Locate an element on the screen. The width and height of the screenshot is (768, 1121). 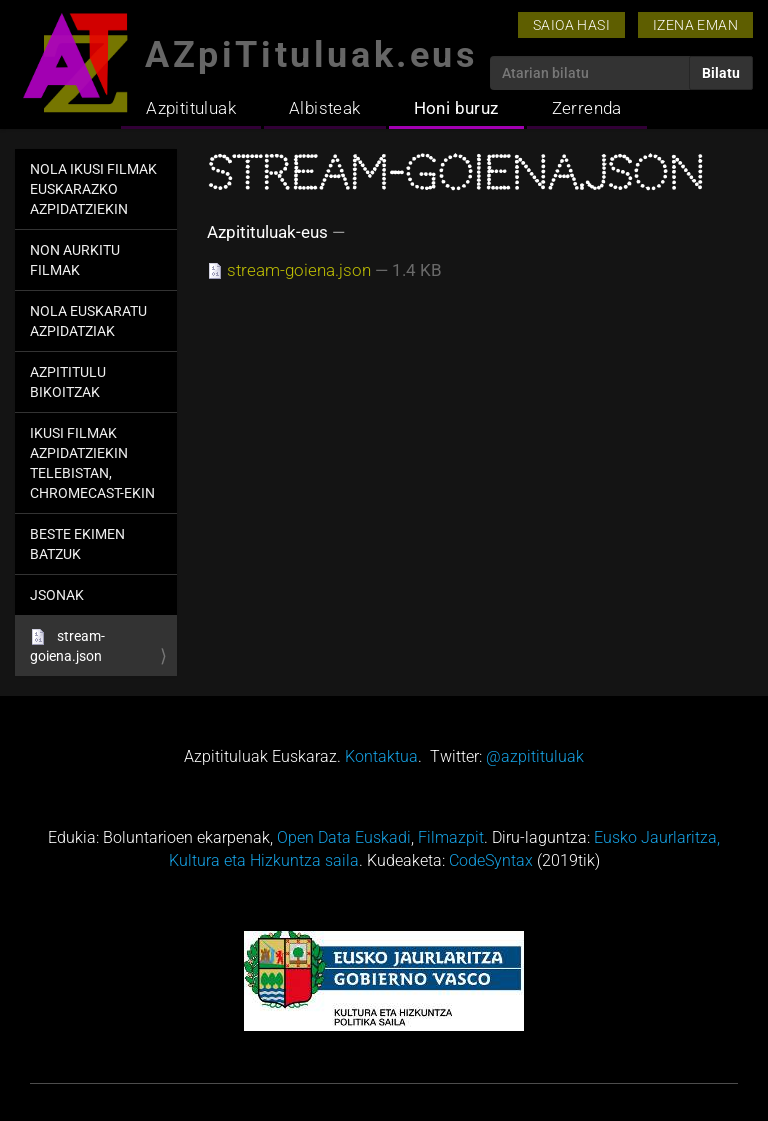
Saioa hasi is located at coordinates (571, 25).